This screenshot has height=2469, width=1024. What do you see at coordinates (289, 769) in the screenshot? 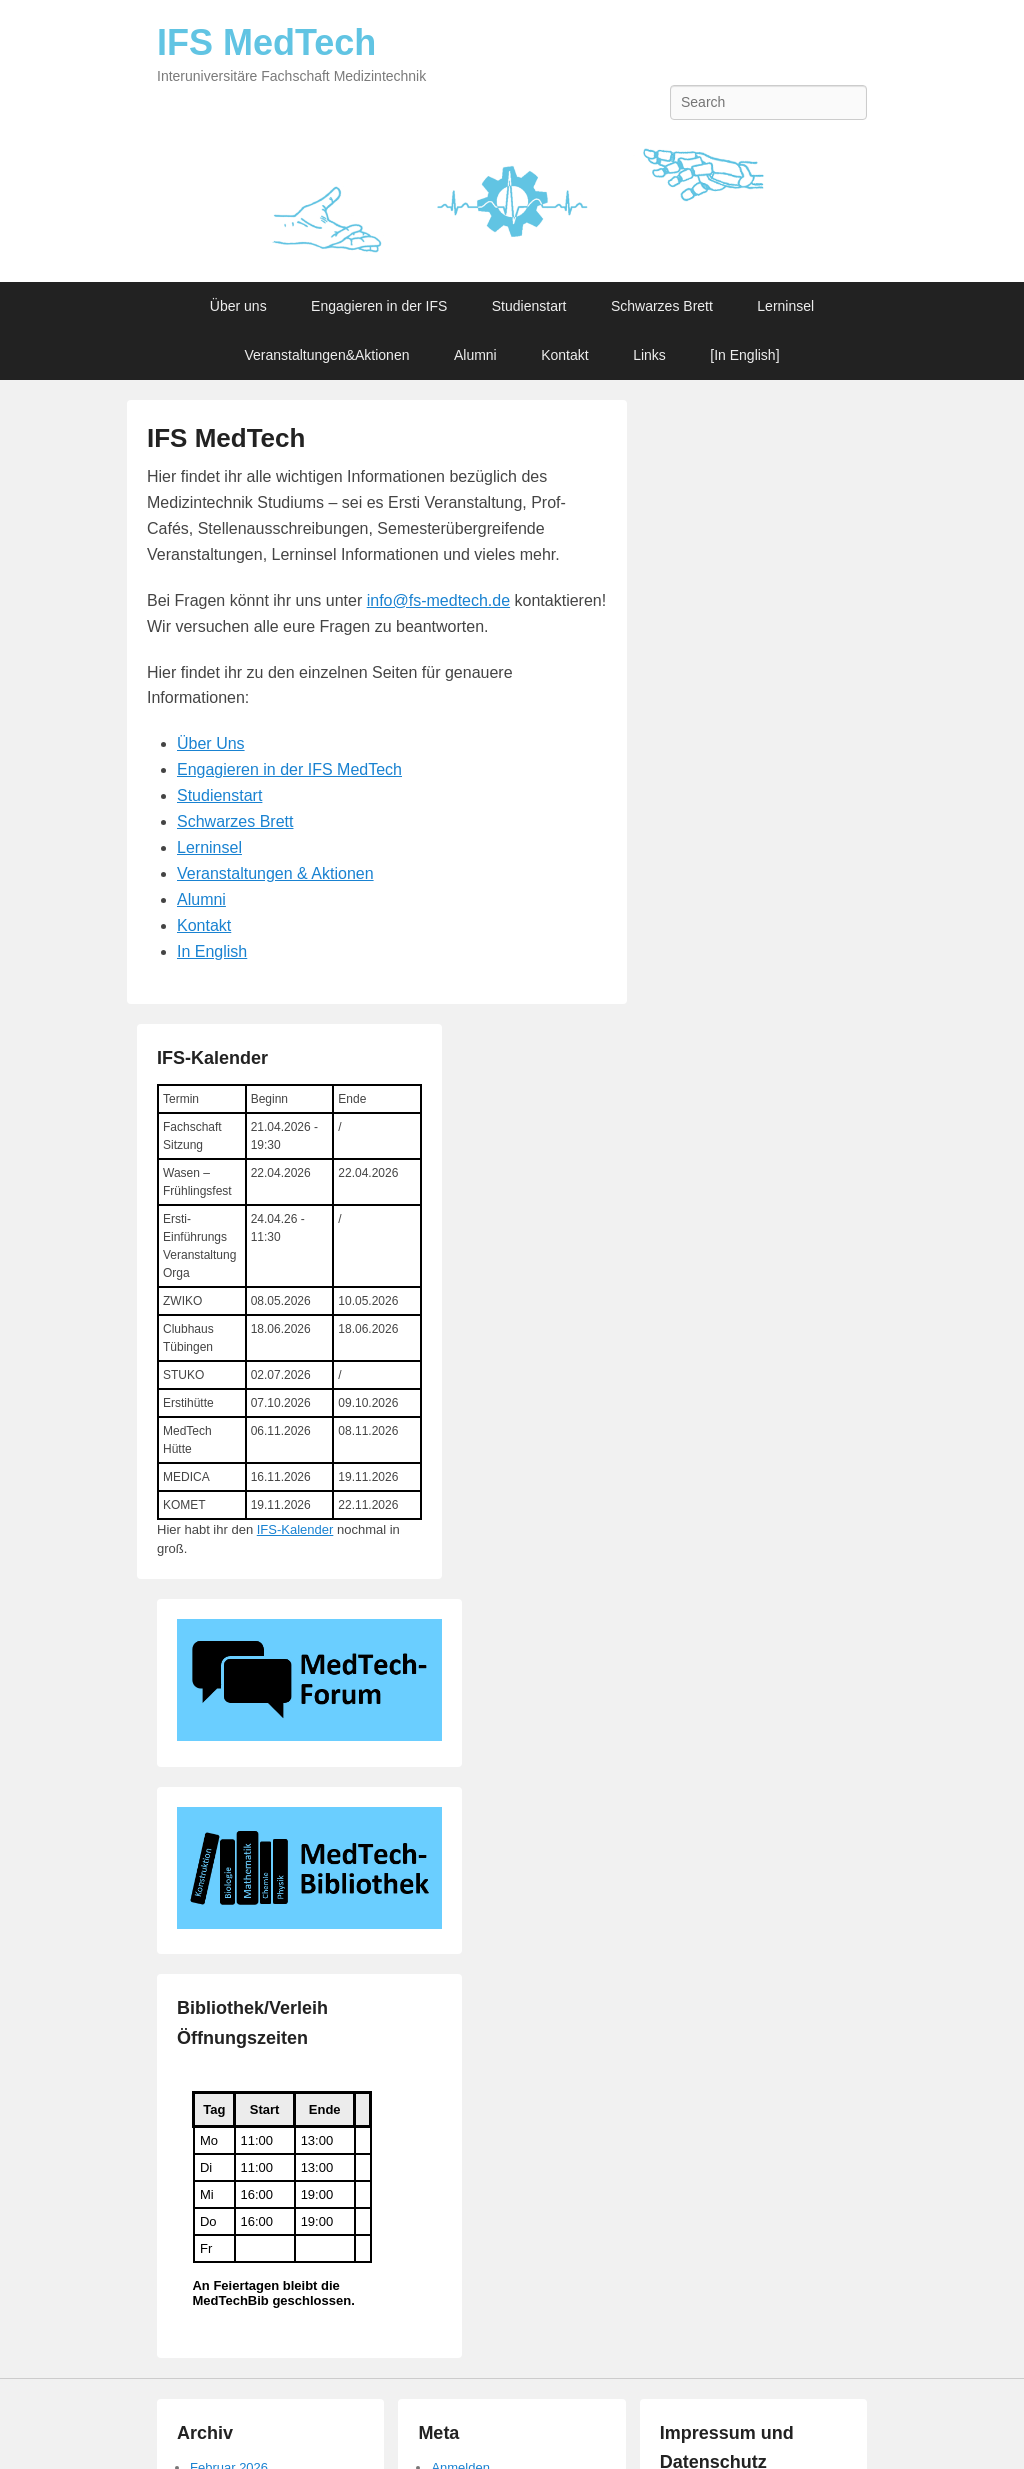
I see `Engagieren in der IFS MedTech` at bounding box center [289, 769].